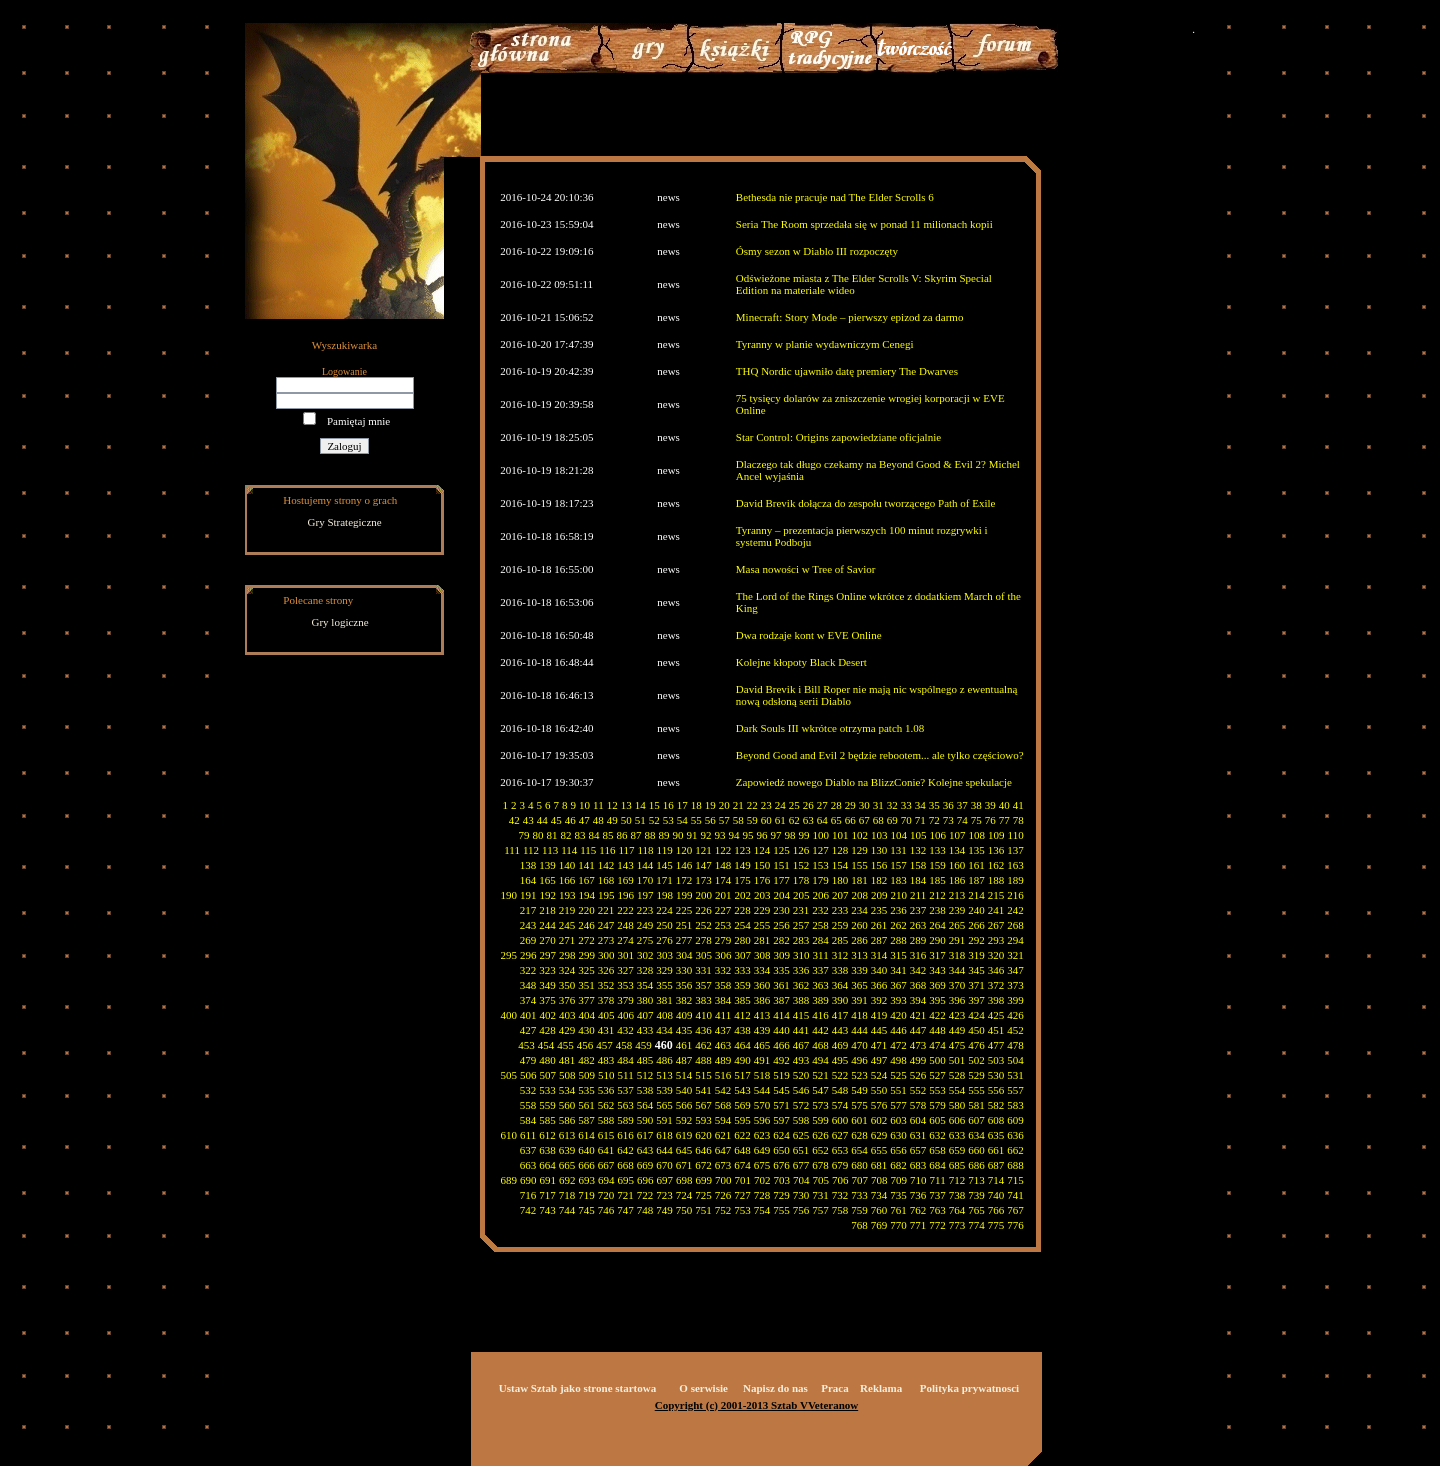 The image size is (1440, 1466). Describe the element at coordinates (976, 1075) in the screenshot. I see `529` at that location.